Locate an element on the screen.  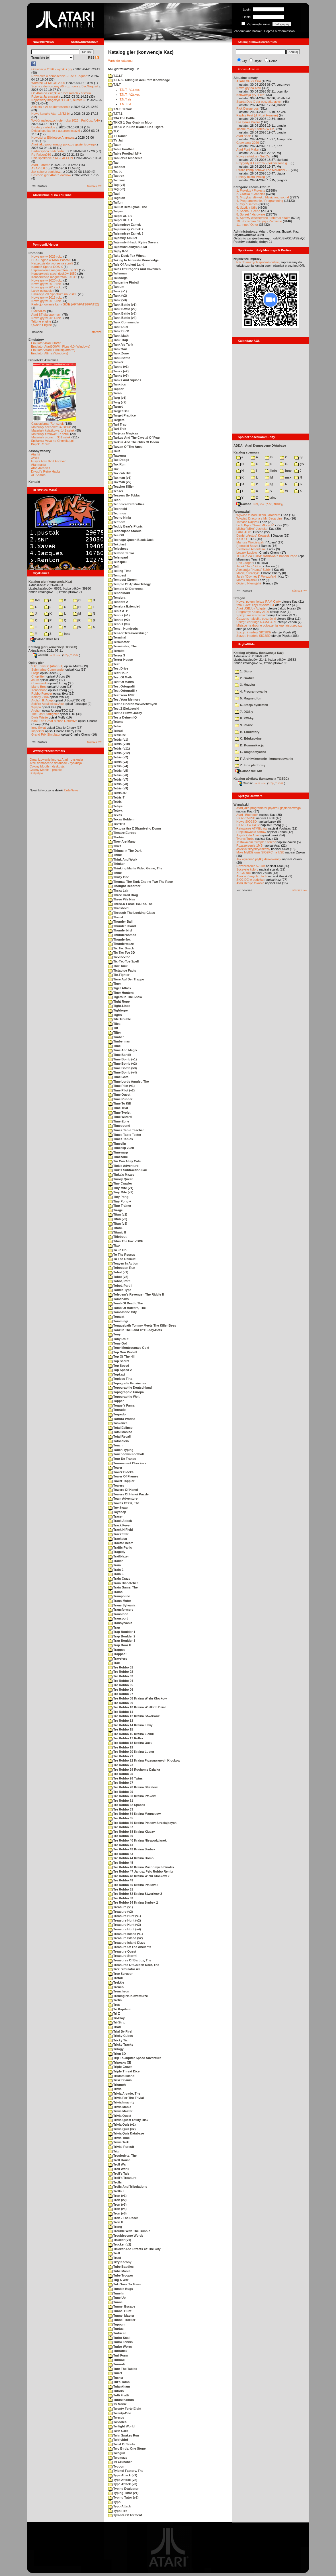
Triple Threat Dice is located at coordinates (124, 2071).